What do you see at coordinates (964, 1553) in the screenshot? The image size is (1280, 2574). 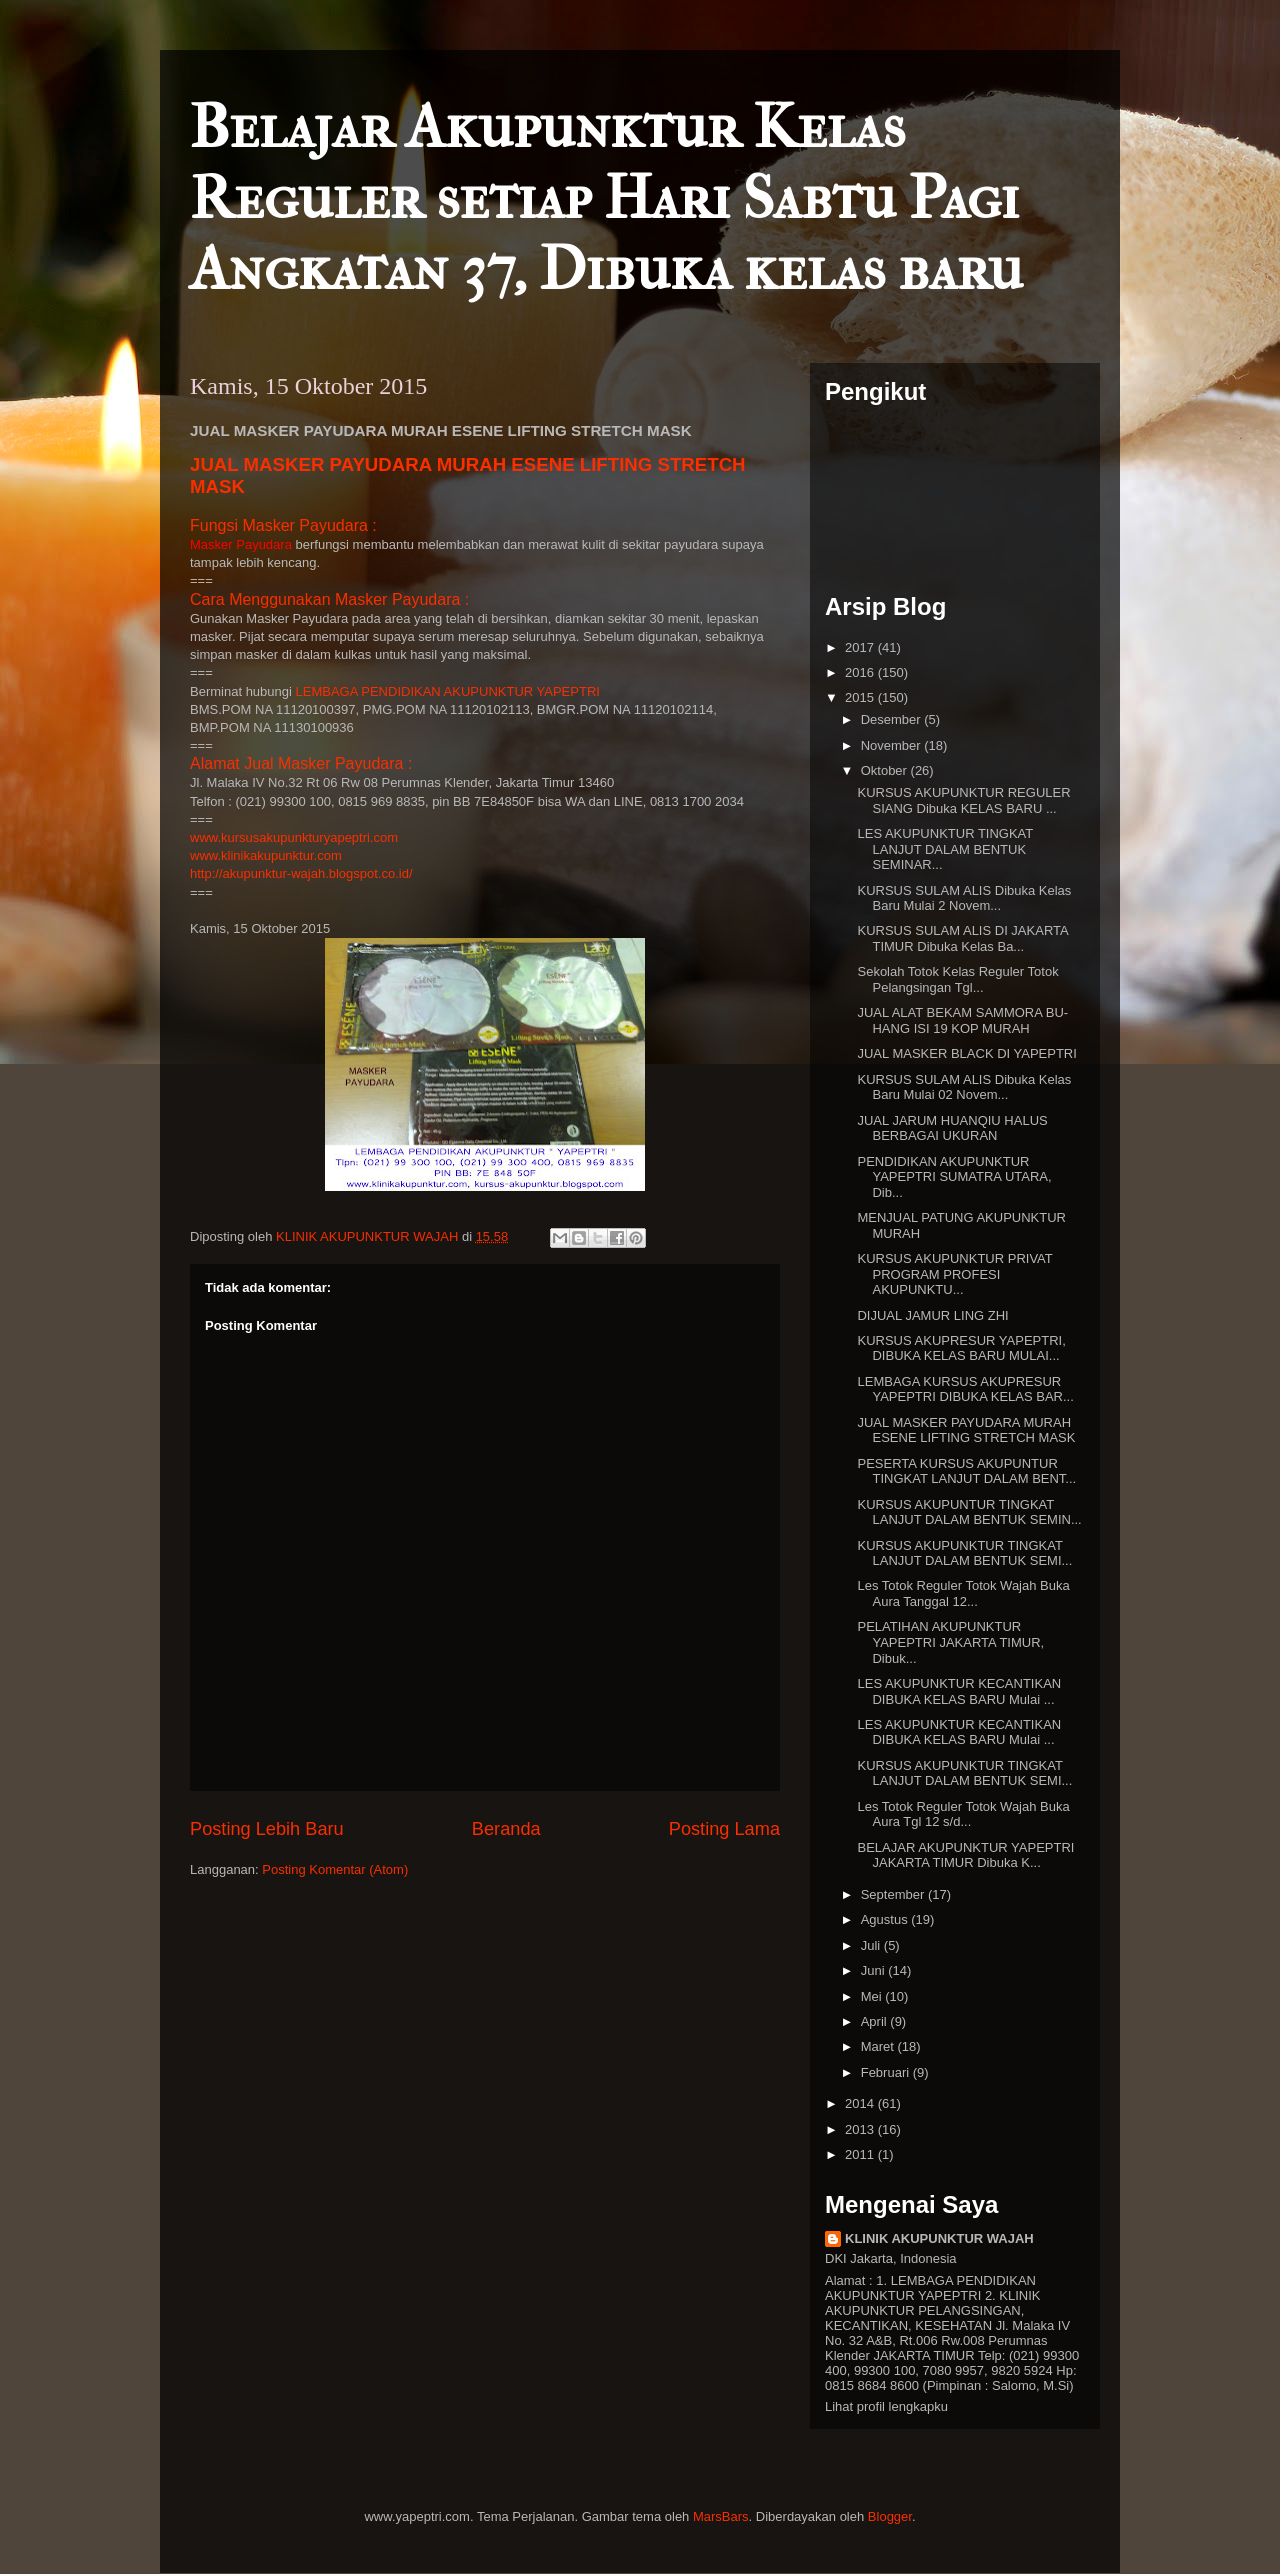 I see `KURSUS AKUPUNKTUR TINGKAT LANJUT DALAM BENTUK SEMI...` at bounding box center [964, 1553].